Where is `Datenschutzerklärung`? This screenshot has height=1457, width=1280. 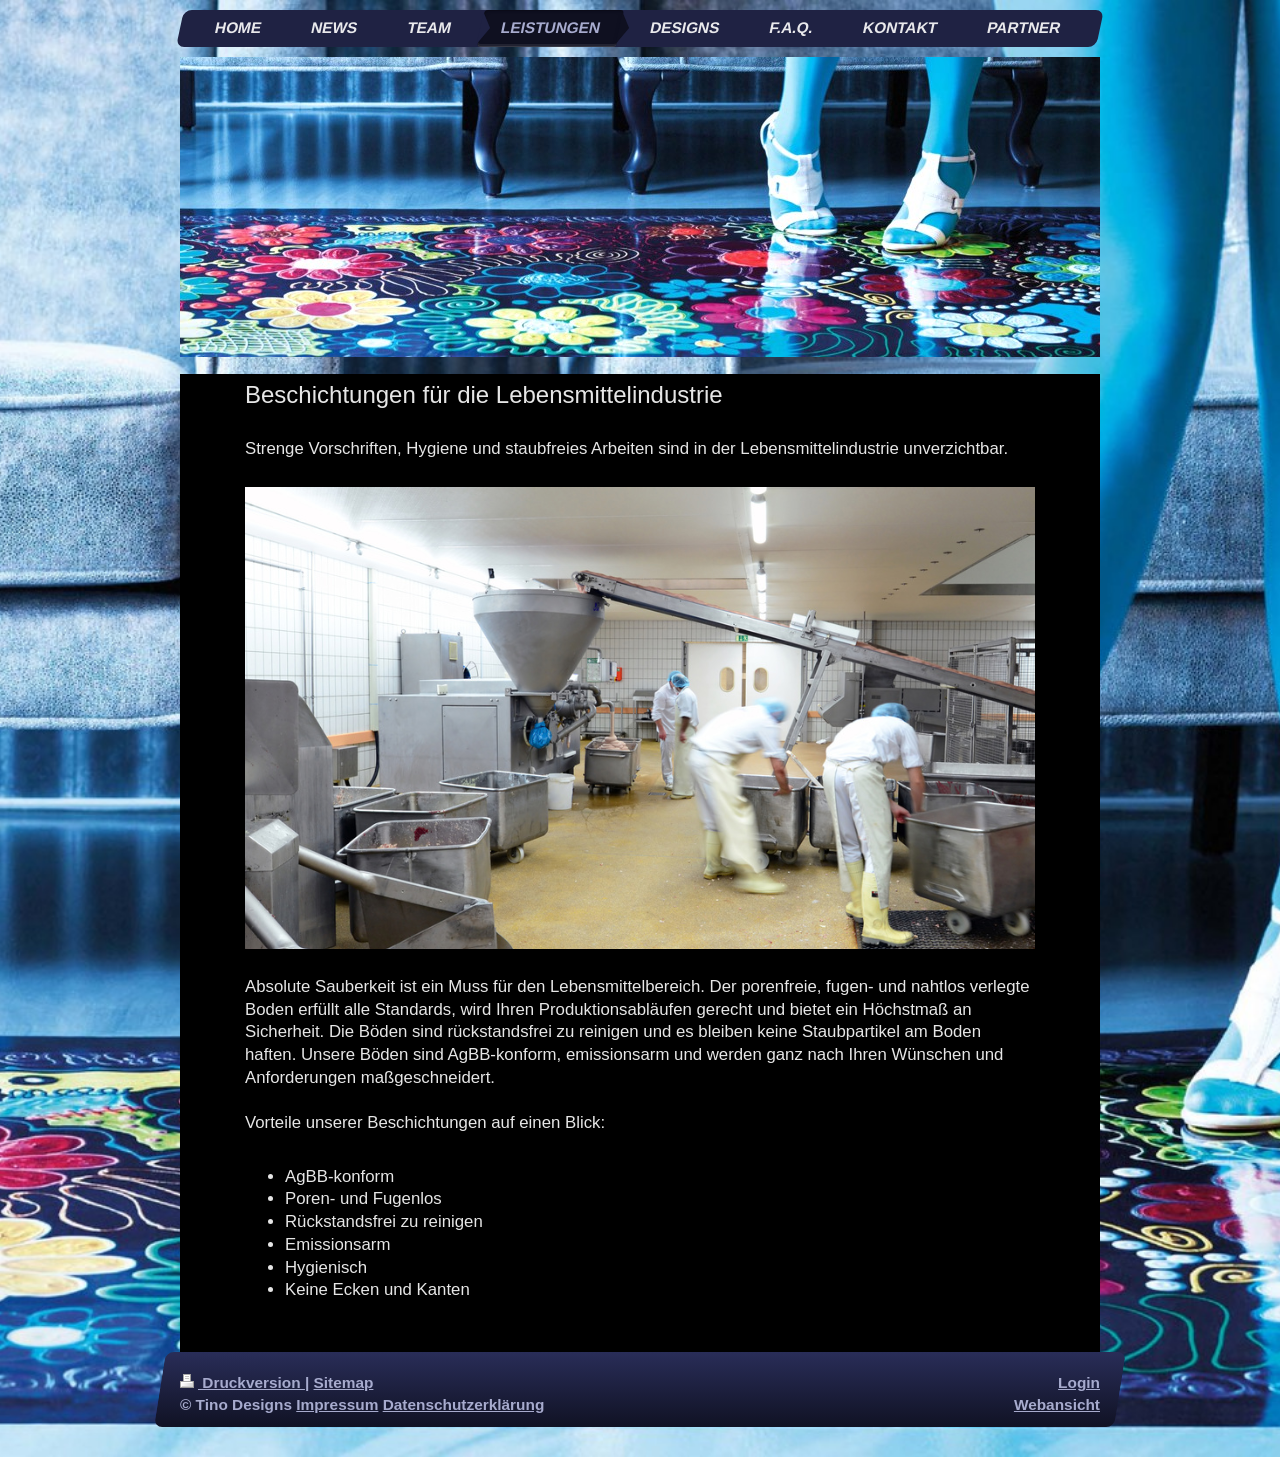
Datenschutzerklärung is located at coordinates (464, 1404).